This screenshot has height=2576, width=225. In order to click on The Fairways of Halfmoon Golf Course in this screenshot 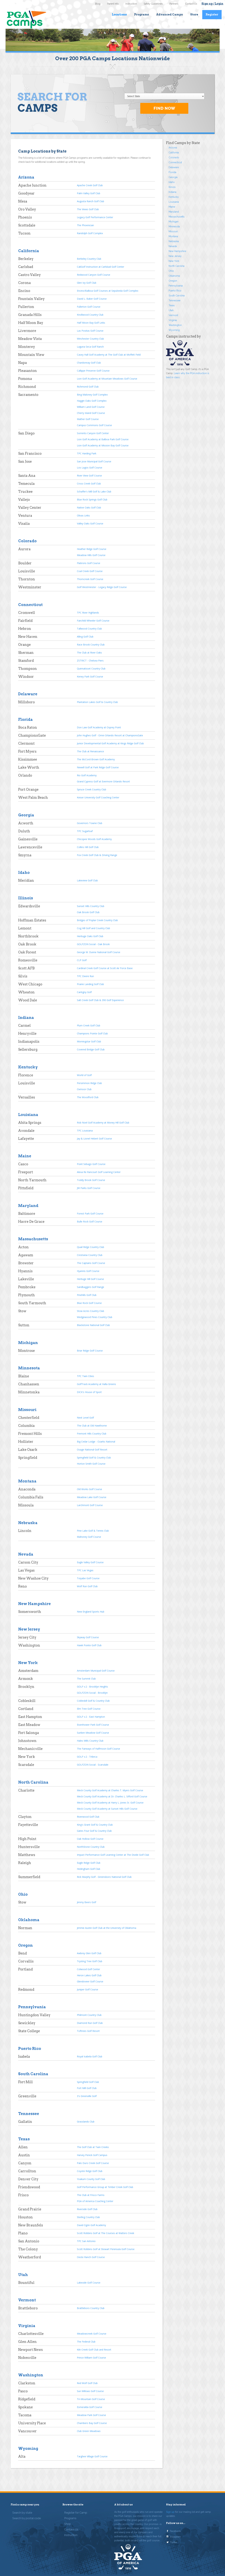, I will do `click(98, 1748)`.